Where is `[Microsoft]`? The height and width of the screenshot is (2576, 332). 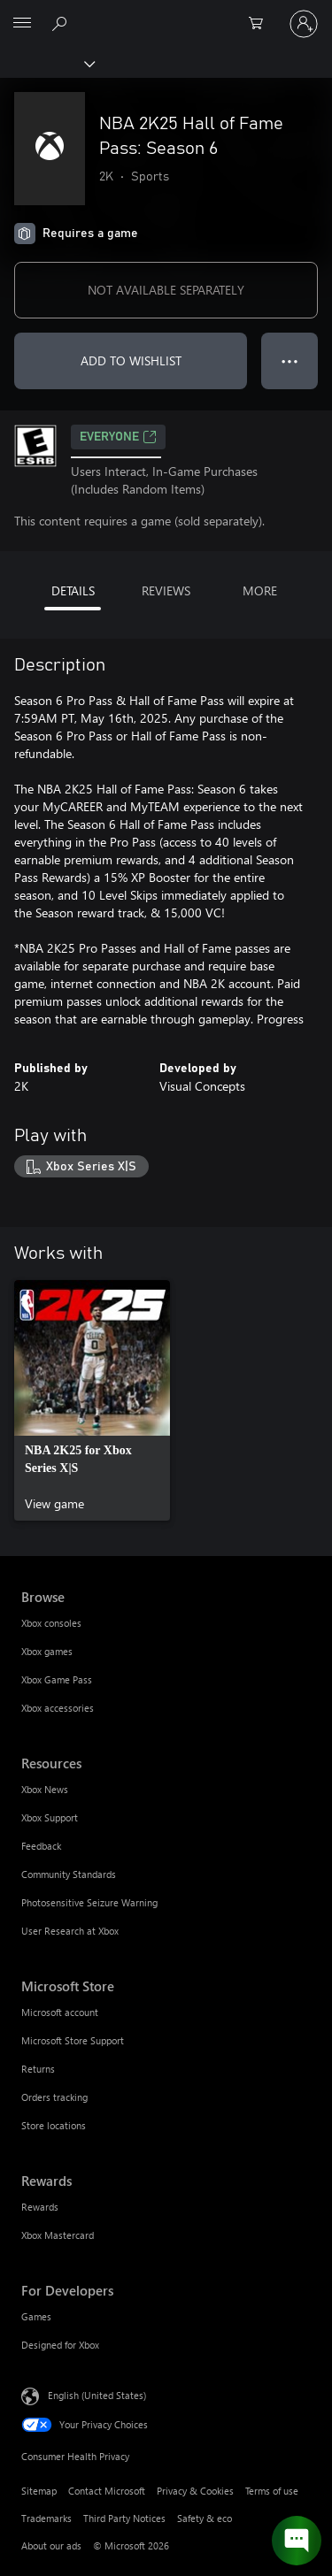
[Microsoft] is located at coordinates (165, 13).